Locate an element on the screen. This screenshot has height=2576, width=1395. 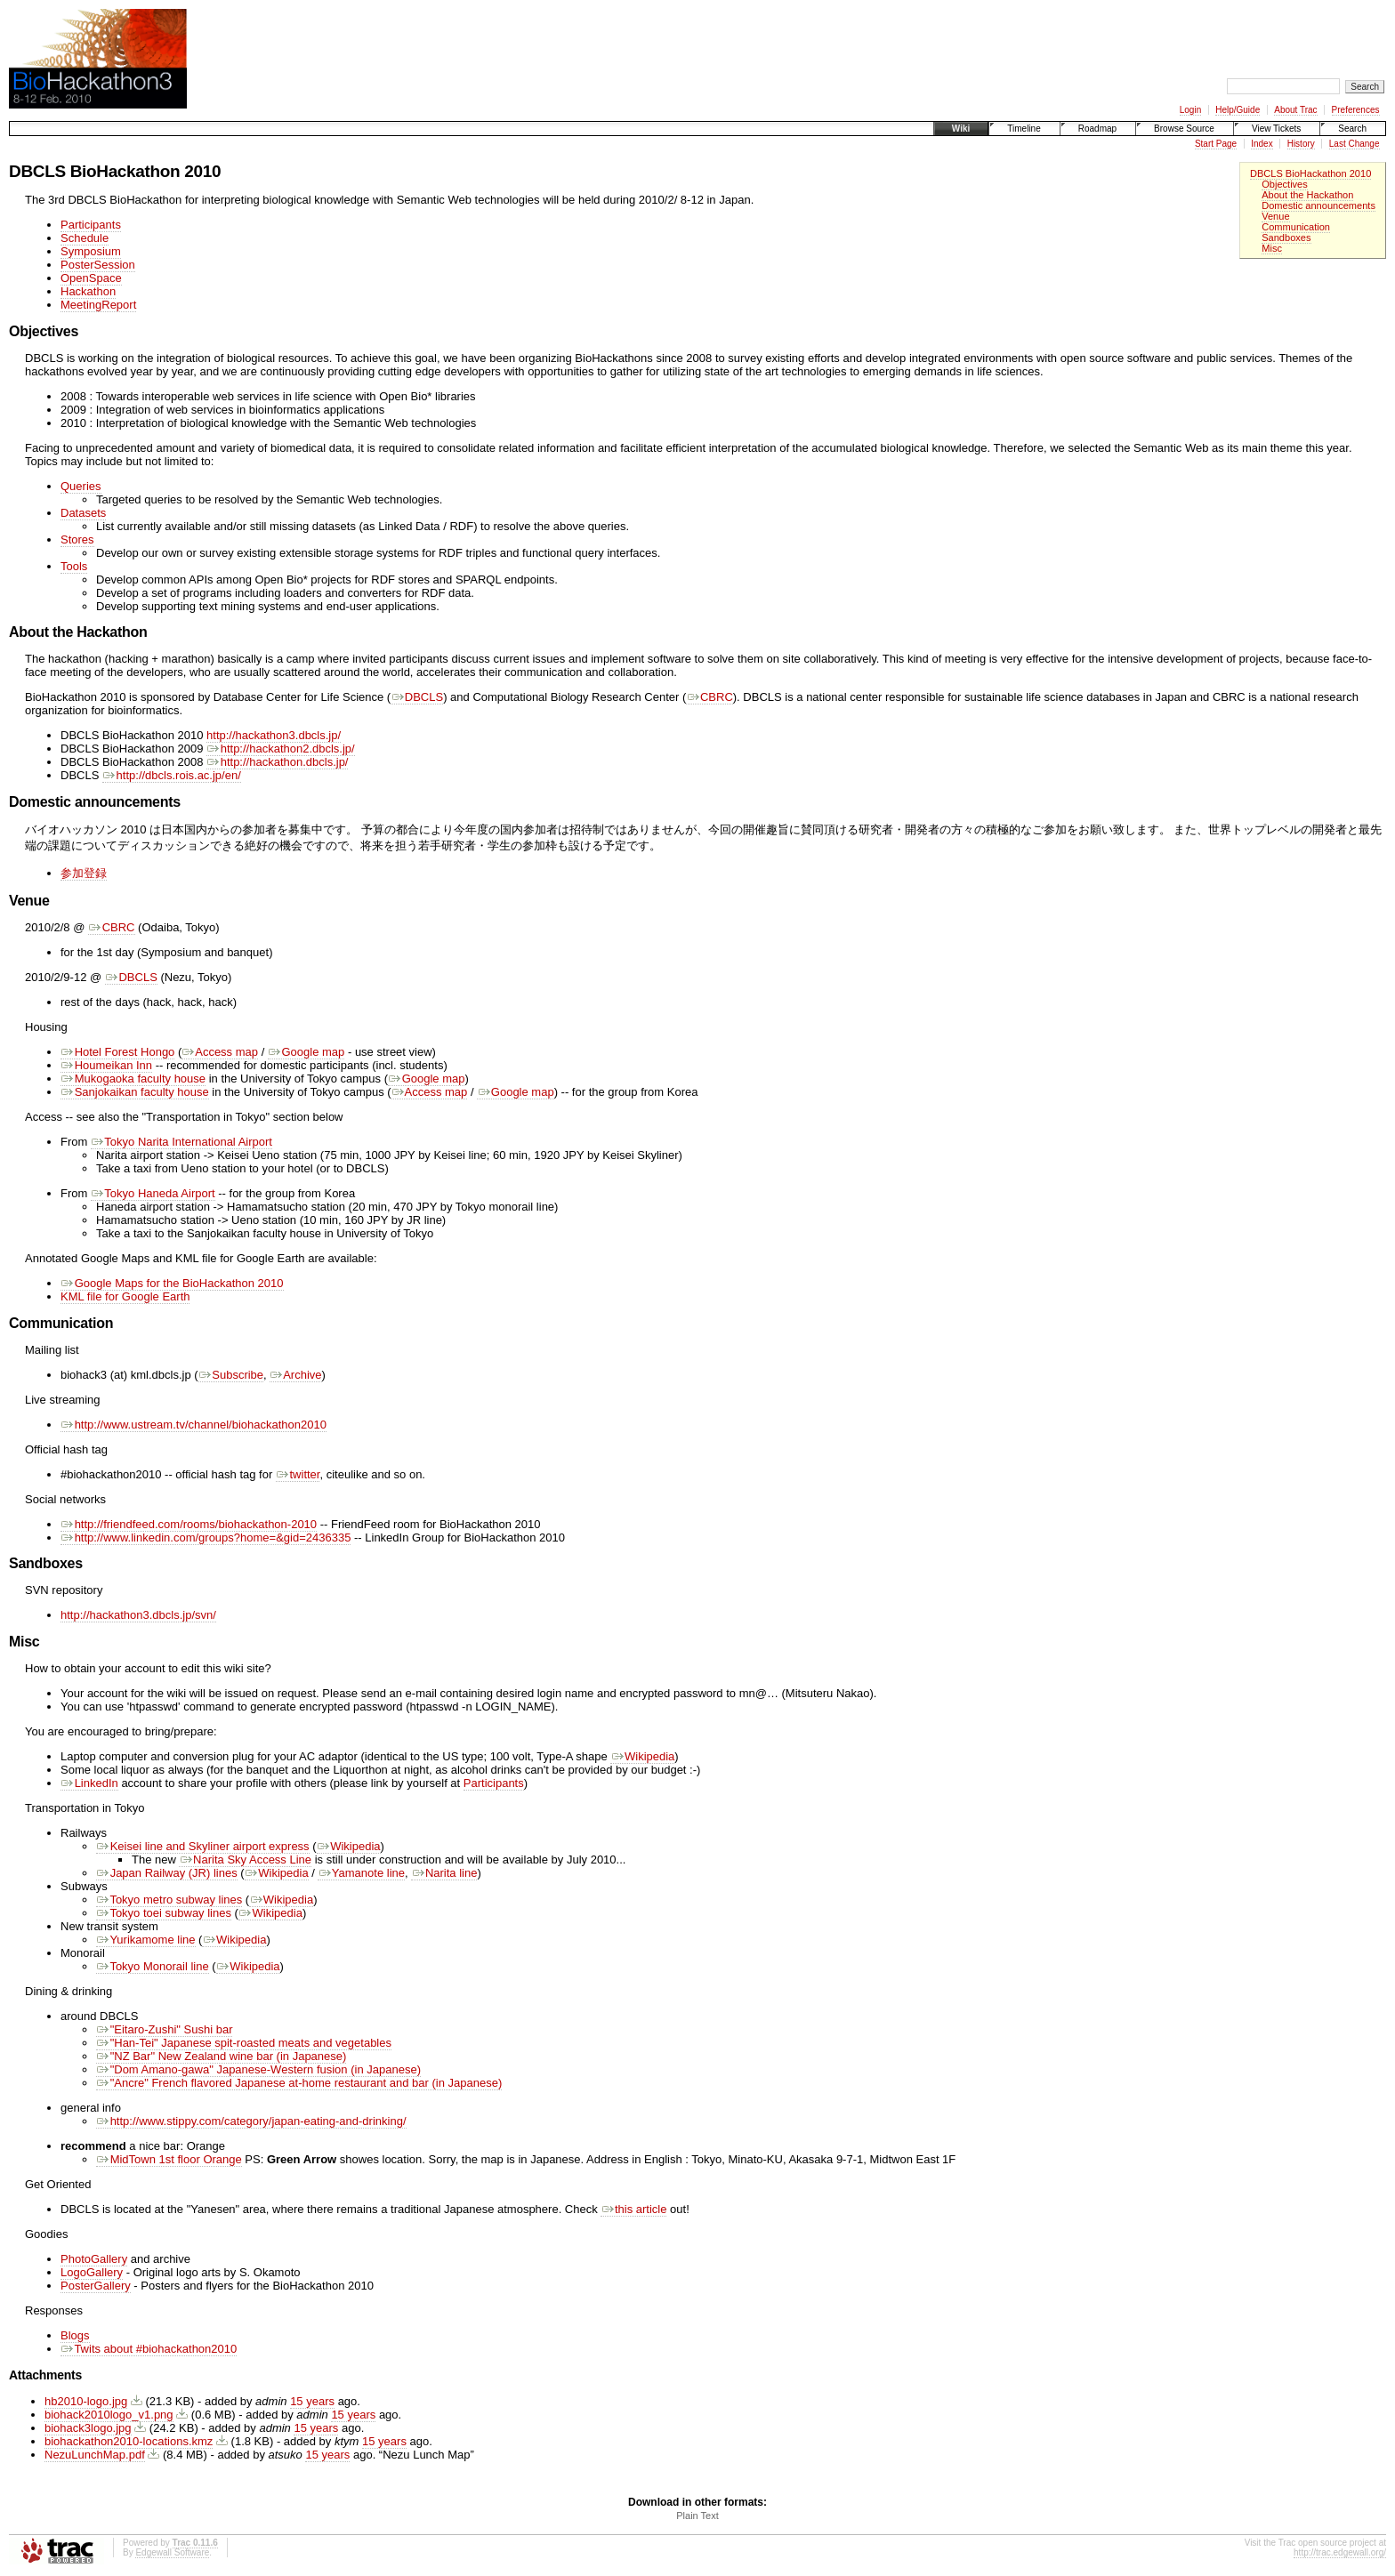
View Tickets is located at coordinates (1276, 128).